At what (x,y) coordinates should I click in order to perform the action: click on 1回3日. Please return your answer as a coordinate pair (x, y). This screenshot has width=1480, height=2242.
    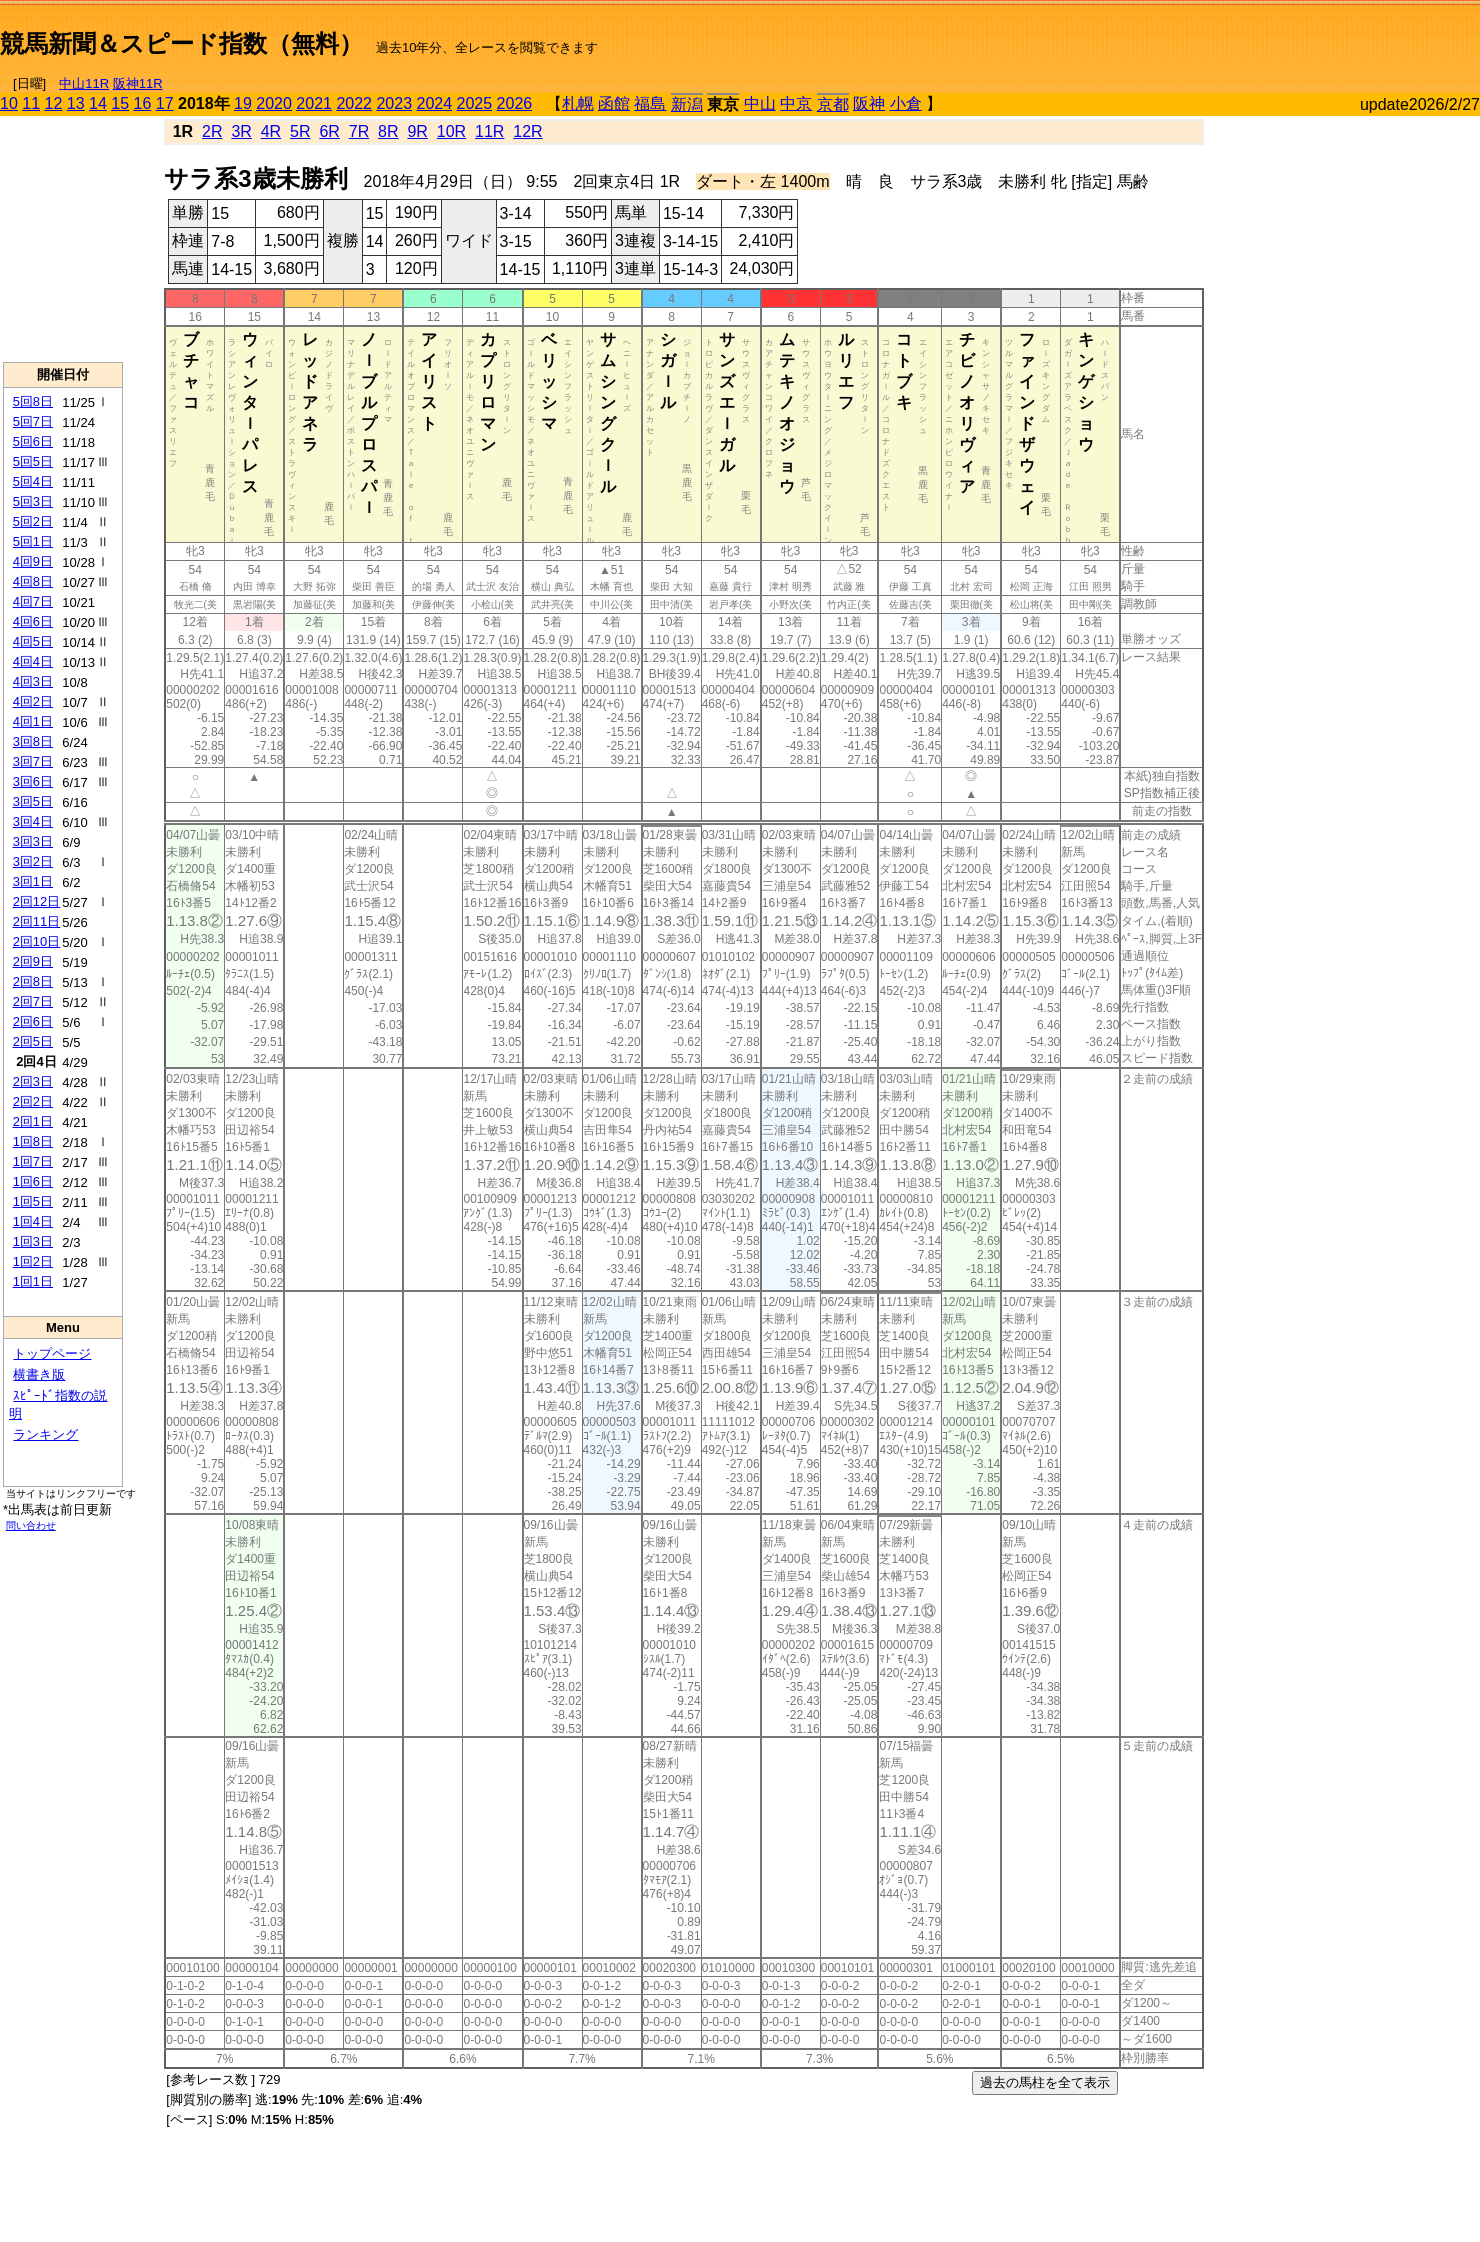
    Looking at the image, I should click on (33, 1241).